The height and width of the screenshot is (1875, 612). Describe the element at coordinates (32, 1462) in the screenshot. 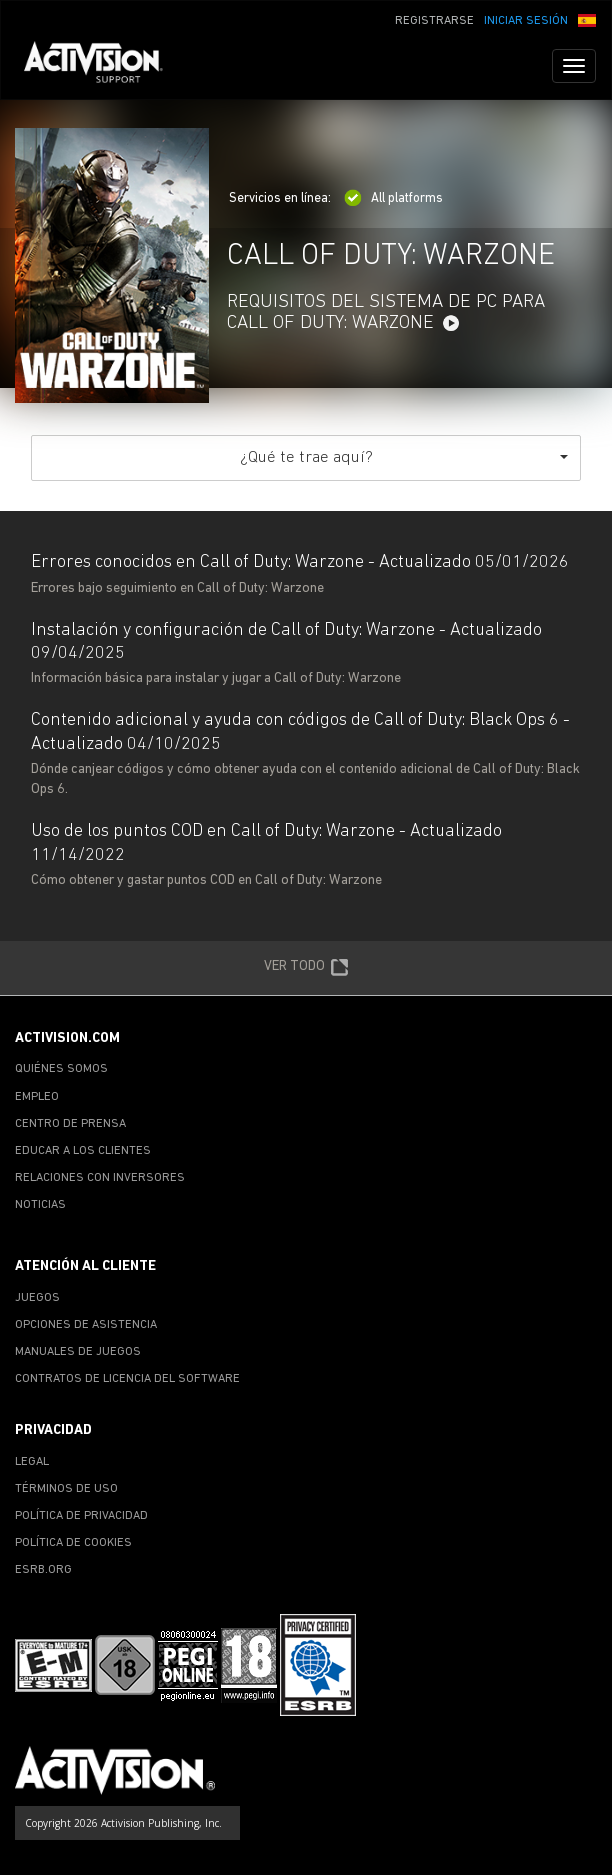

I see `LEGAL` at that location.